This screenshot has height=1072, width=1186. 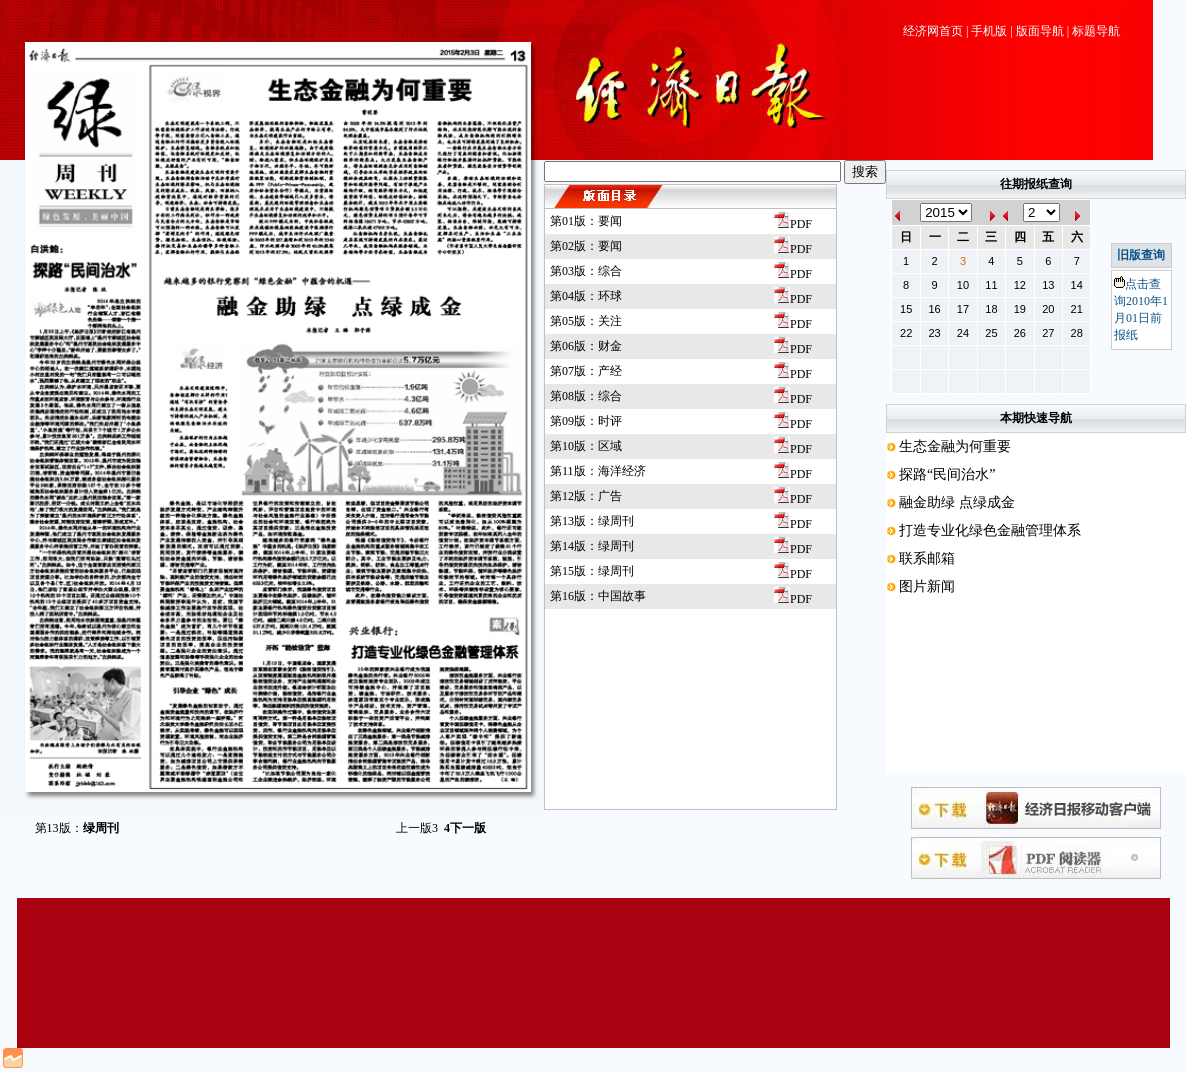 I want to click on 第16版：中国故事, so click(x=598, y=596).